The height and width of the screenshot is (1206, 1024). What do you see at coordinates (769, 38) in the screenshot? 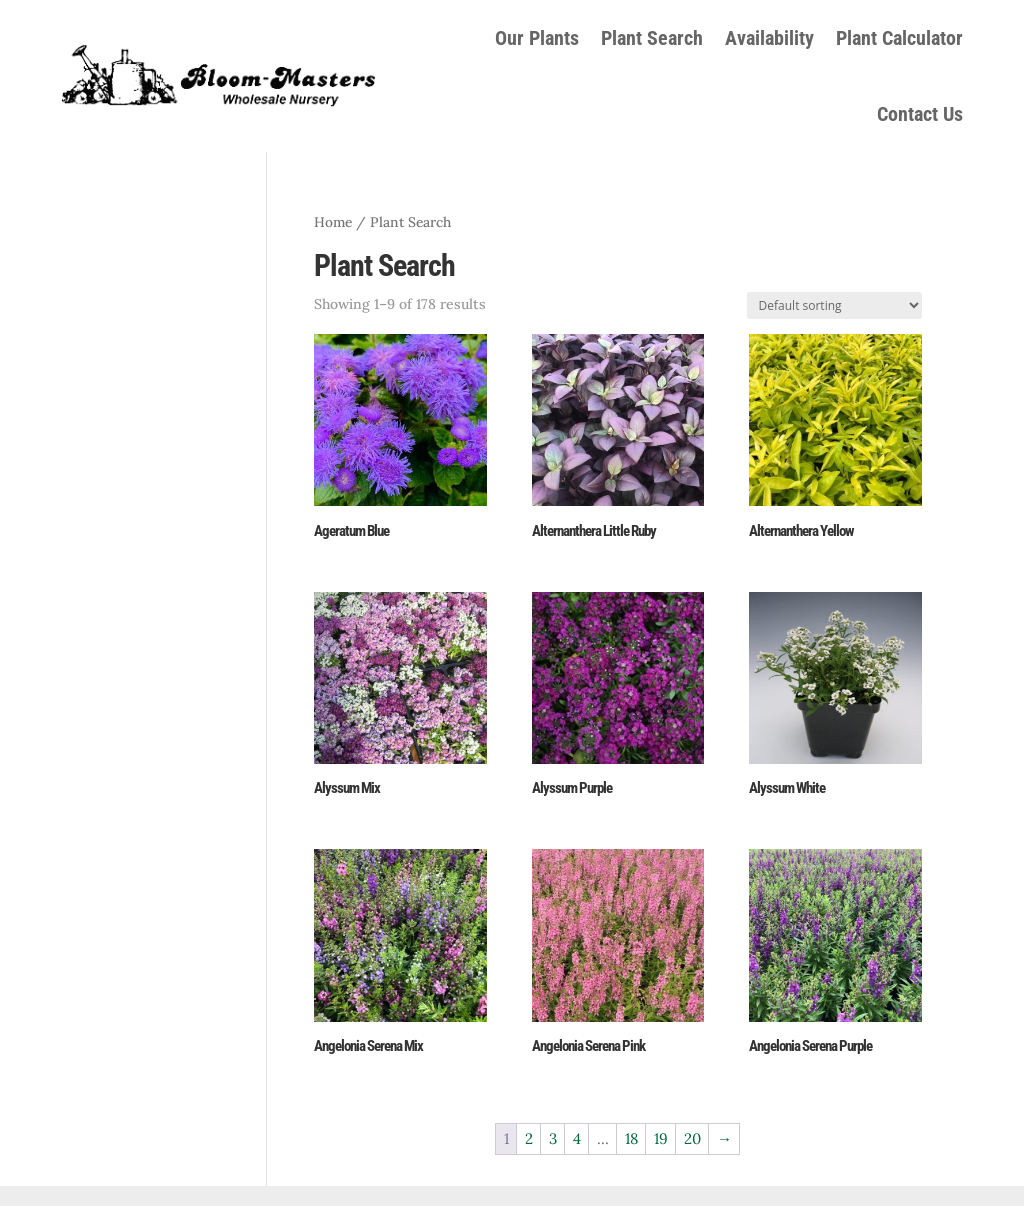
I see `Availability` at bounding box center [769, 38].